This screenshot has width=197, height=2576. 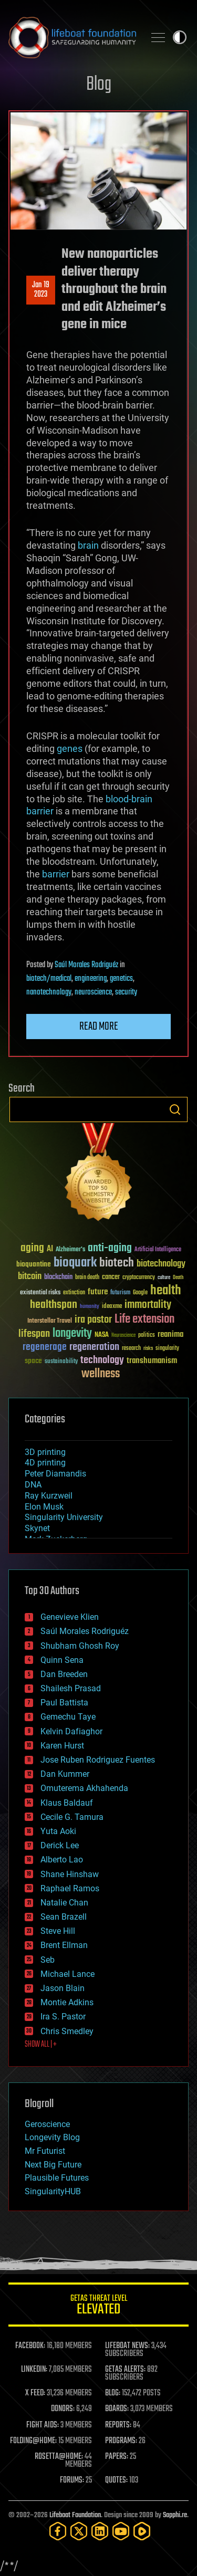 What do you see at coordinates (70, 1250) in the screenshot?
I see `Alzheimer's [Alzheimer's (36 items)]` at bounding box center [70, 1250].